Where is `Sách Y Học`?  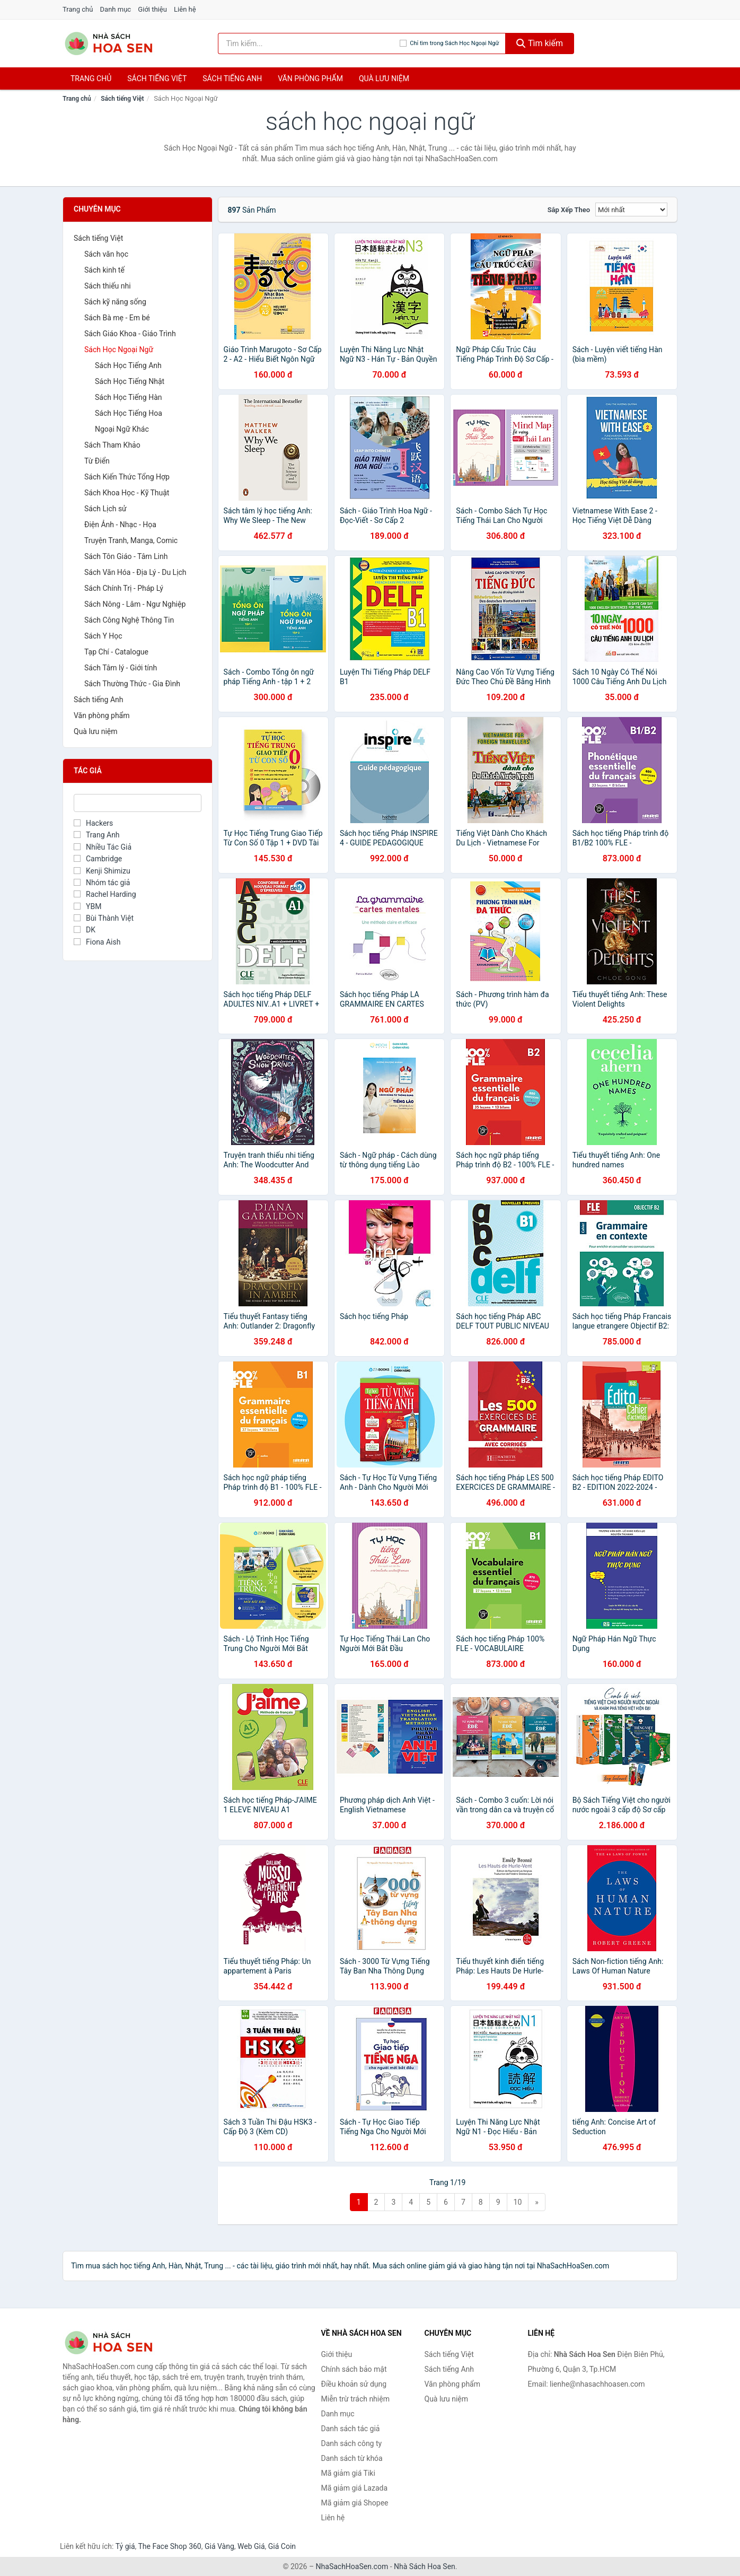 Sách Y Học is located at coordinates (103, 636).